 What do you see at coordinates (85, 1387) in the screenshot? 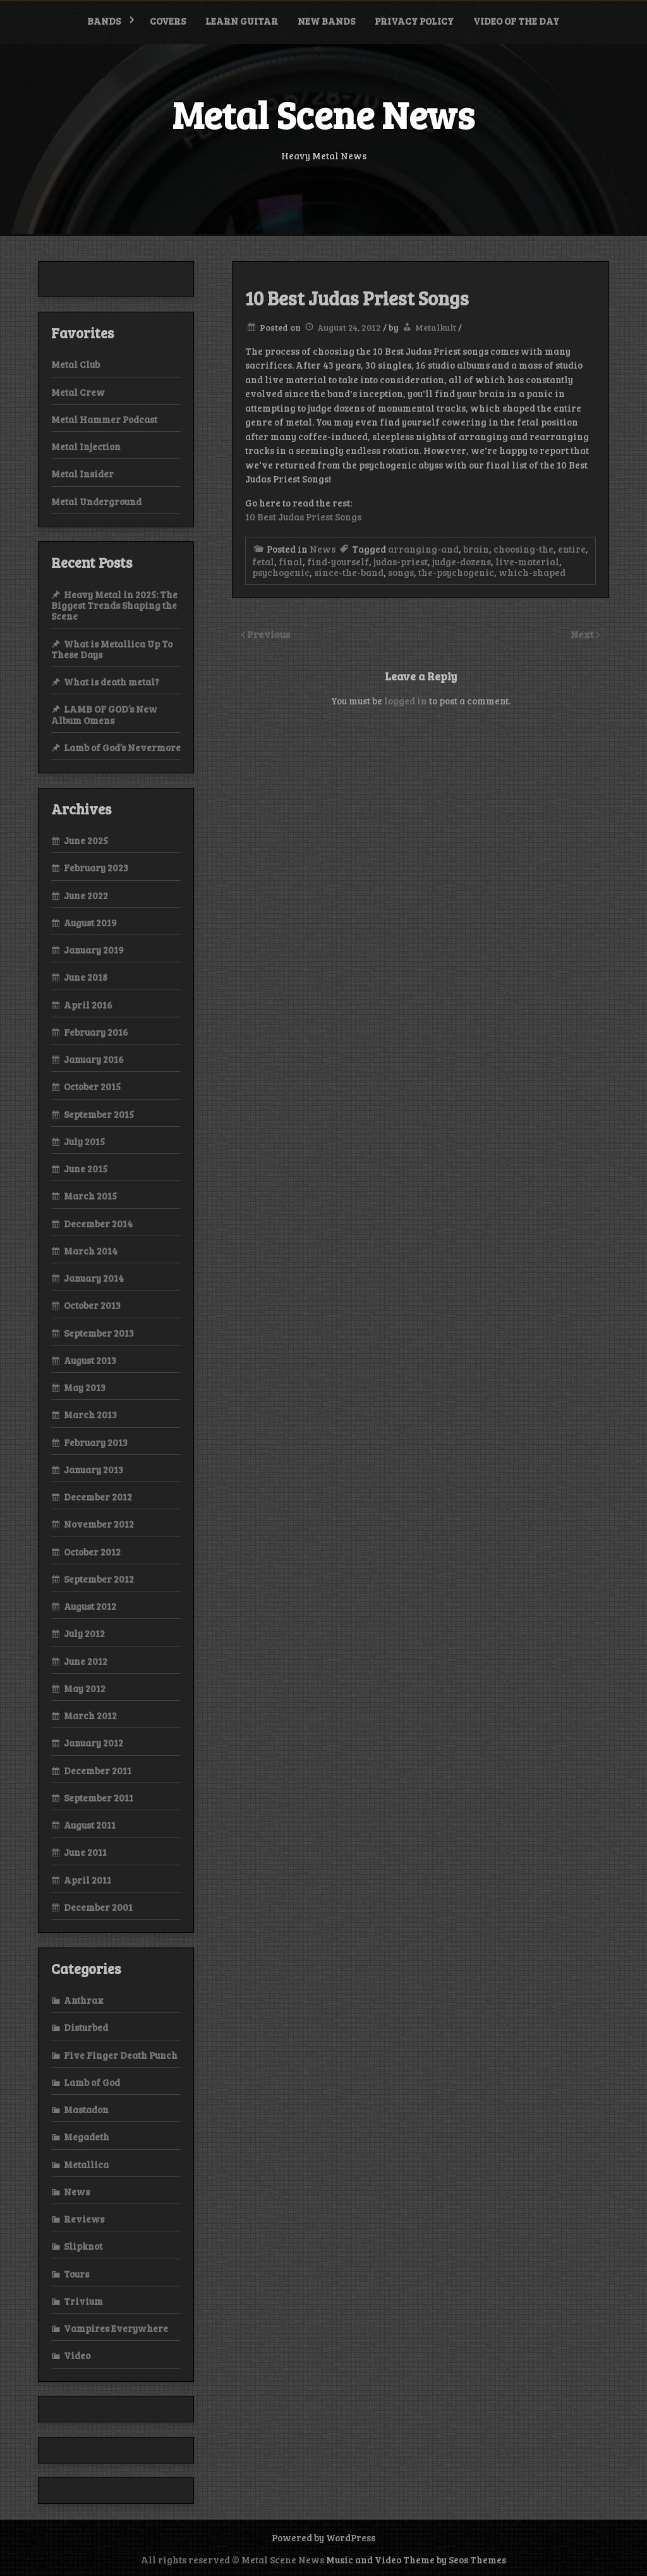
I see `May 2013` at bounding box center [85, 1387].